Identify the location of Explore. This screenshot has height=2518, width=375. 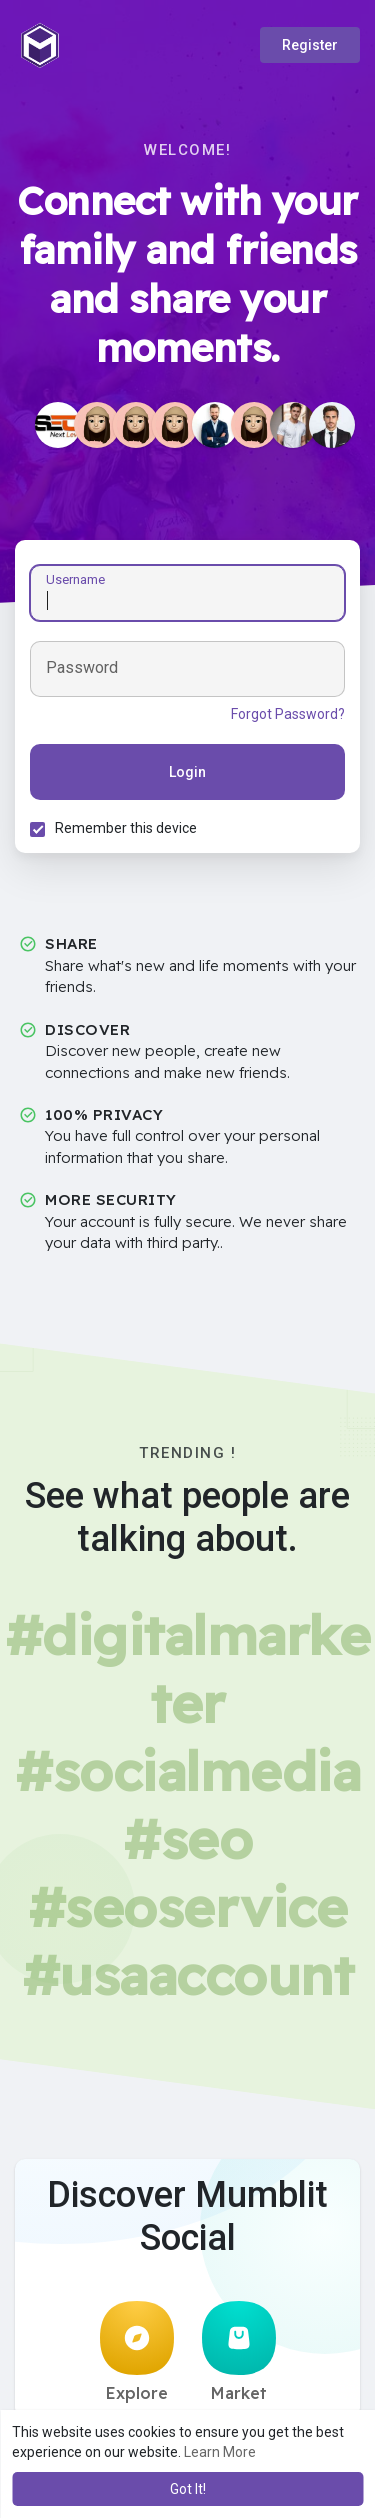
(137, 2352).